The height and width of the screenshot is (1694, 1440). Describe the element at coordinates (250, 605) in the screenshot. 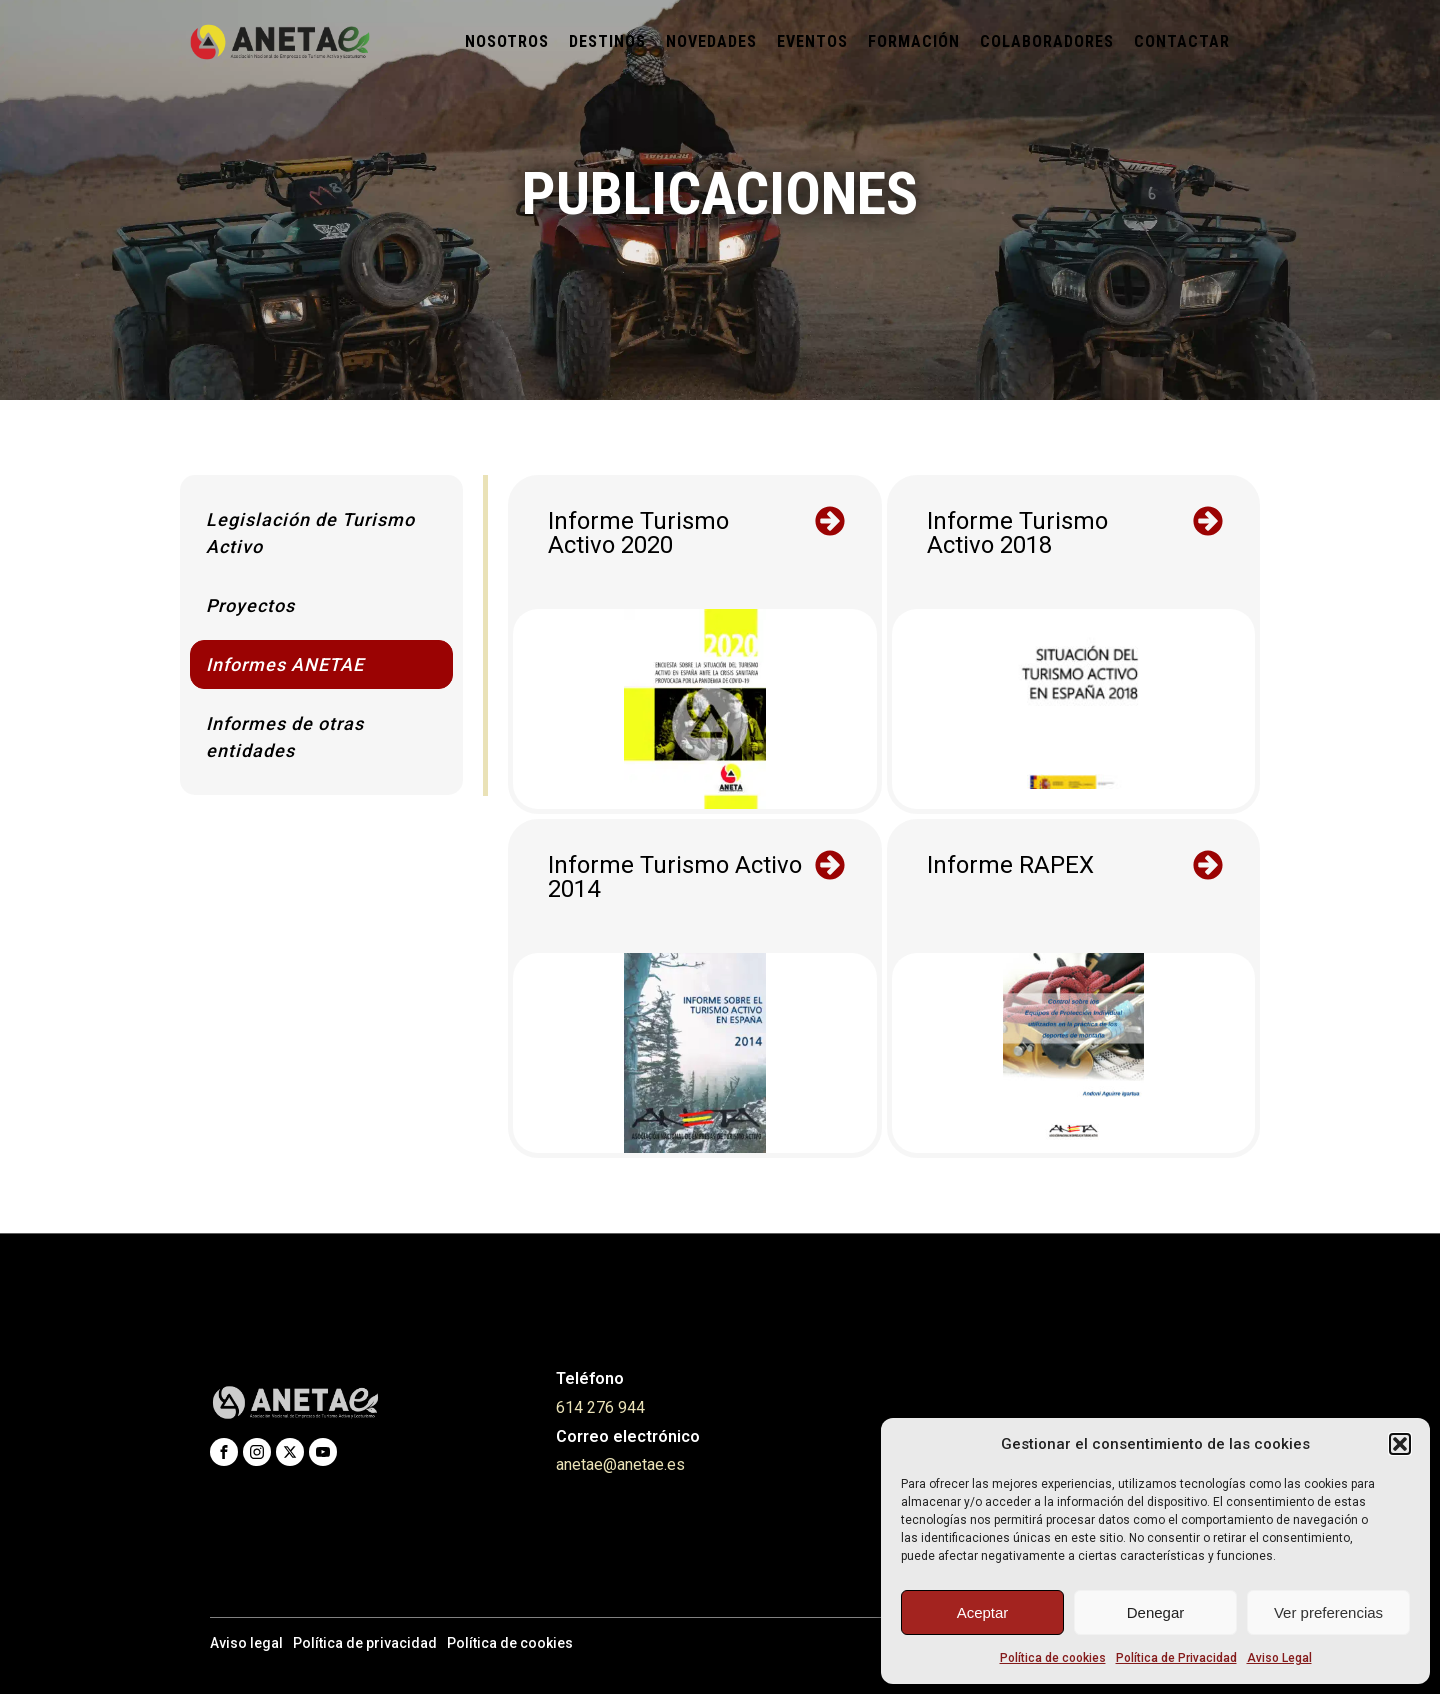

I see `Proyectos` at that location.